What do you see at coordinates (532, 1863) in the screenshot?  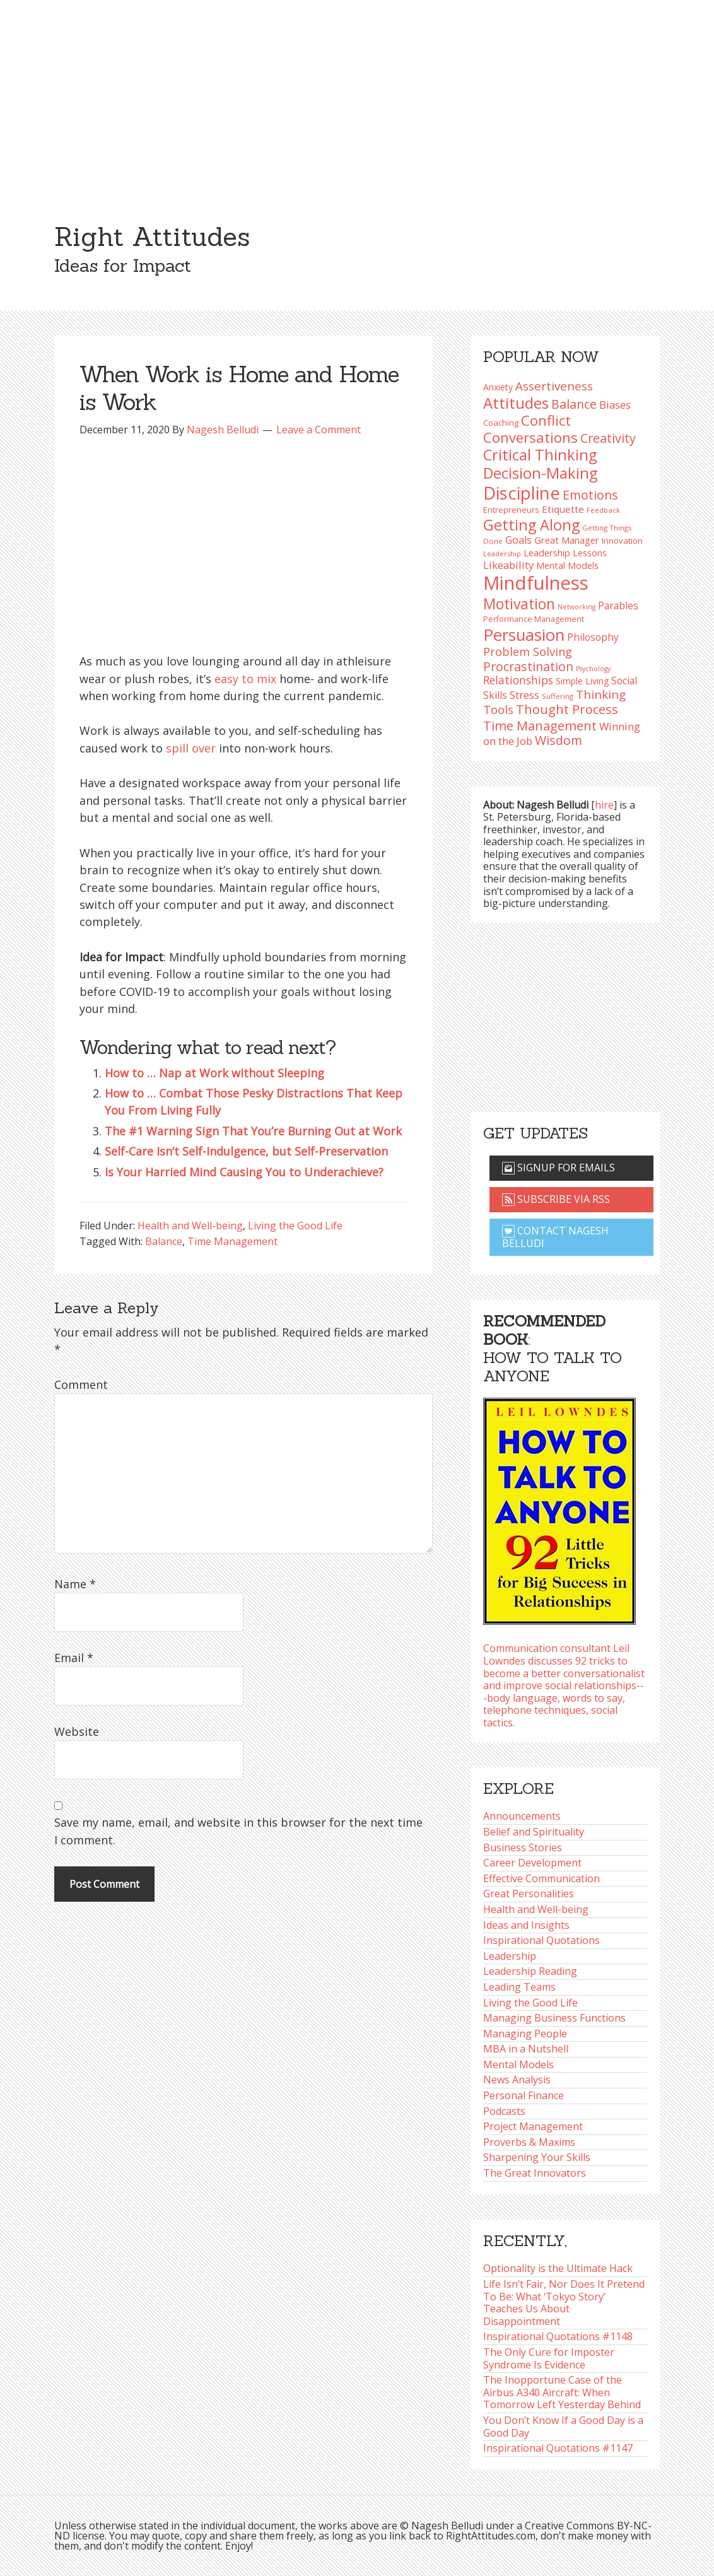 I see `Career Development` at bounding box center [532, 1863].